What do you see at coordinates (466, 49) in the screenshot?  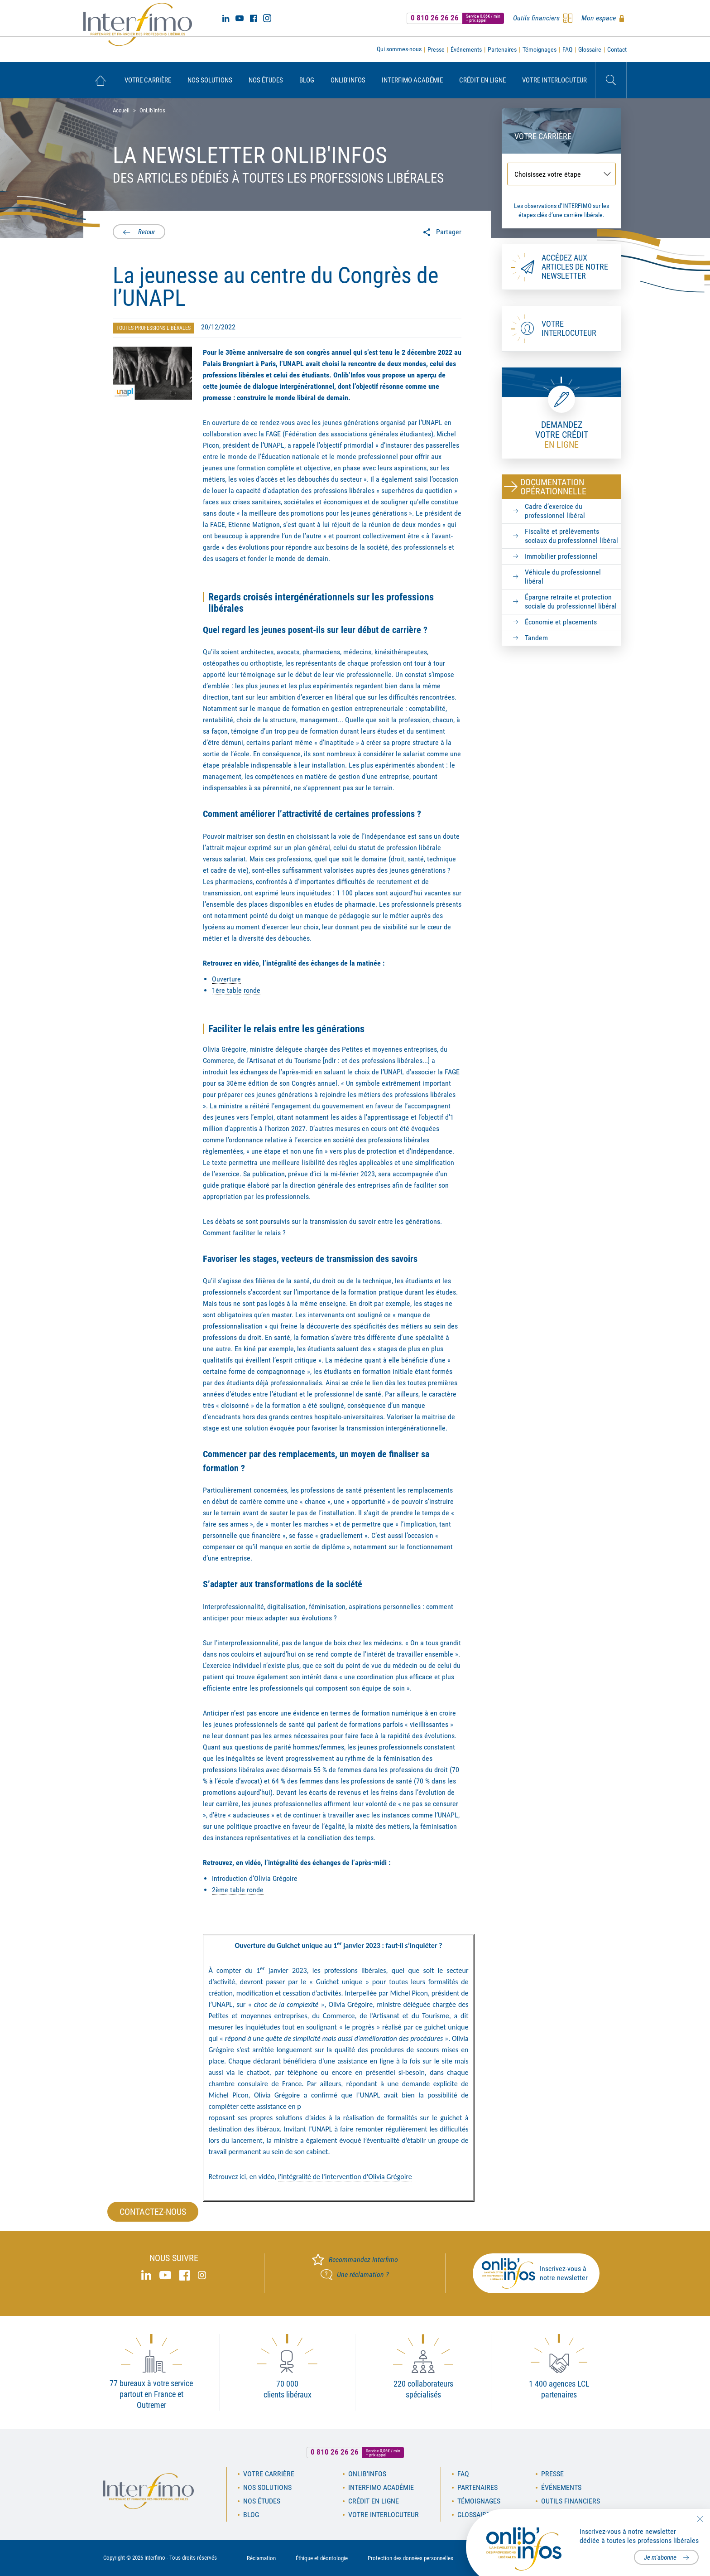 I see `Événements` at bounding box center [466, 49].